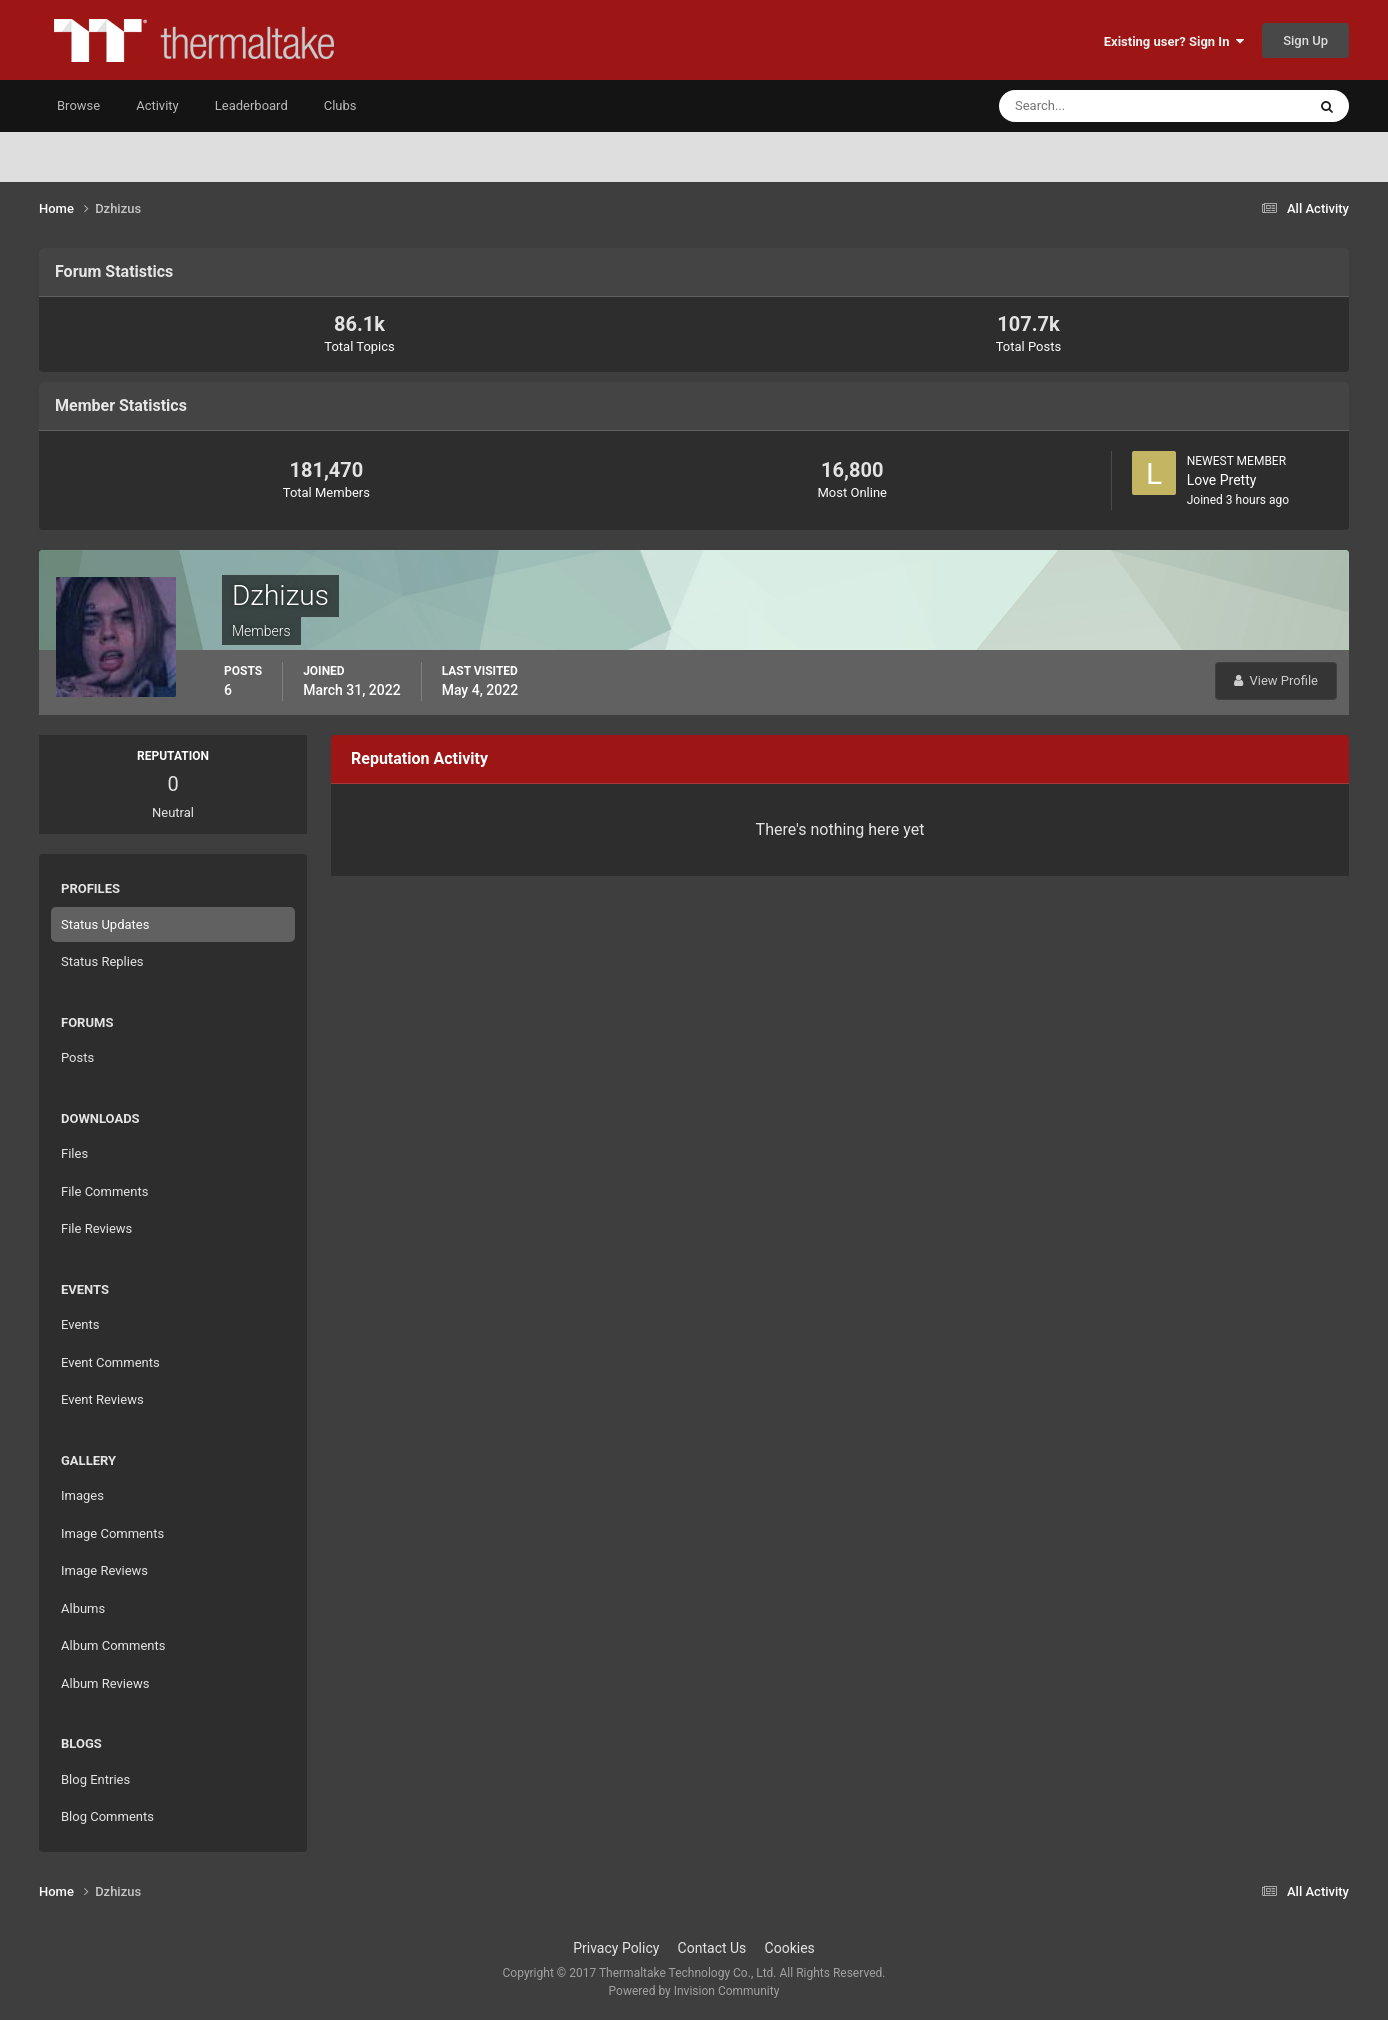  What do you see at coordinates (157, 105) in the screenshot?
I see `Activity` at bounding box center [157, 105].